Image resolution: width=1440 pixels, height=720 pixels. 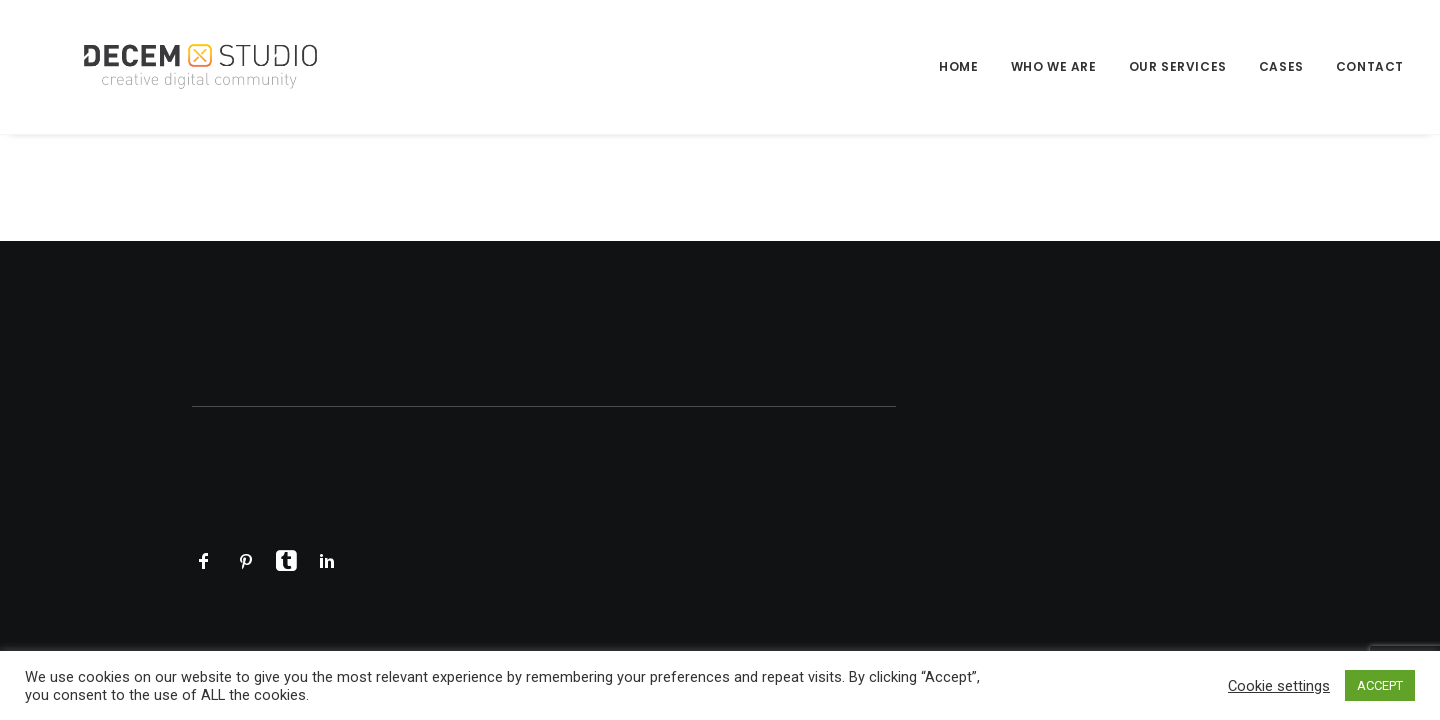 What do you see at coordinates (204, 566) in the screenshot?
I see `[button]` at bounding box center [204, 566].